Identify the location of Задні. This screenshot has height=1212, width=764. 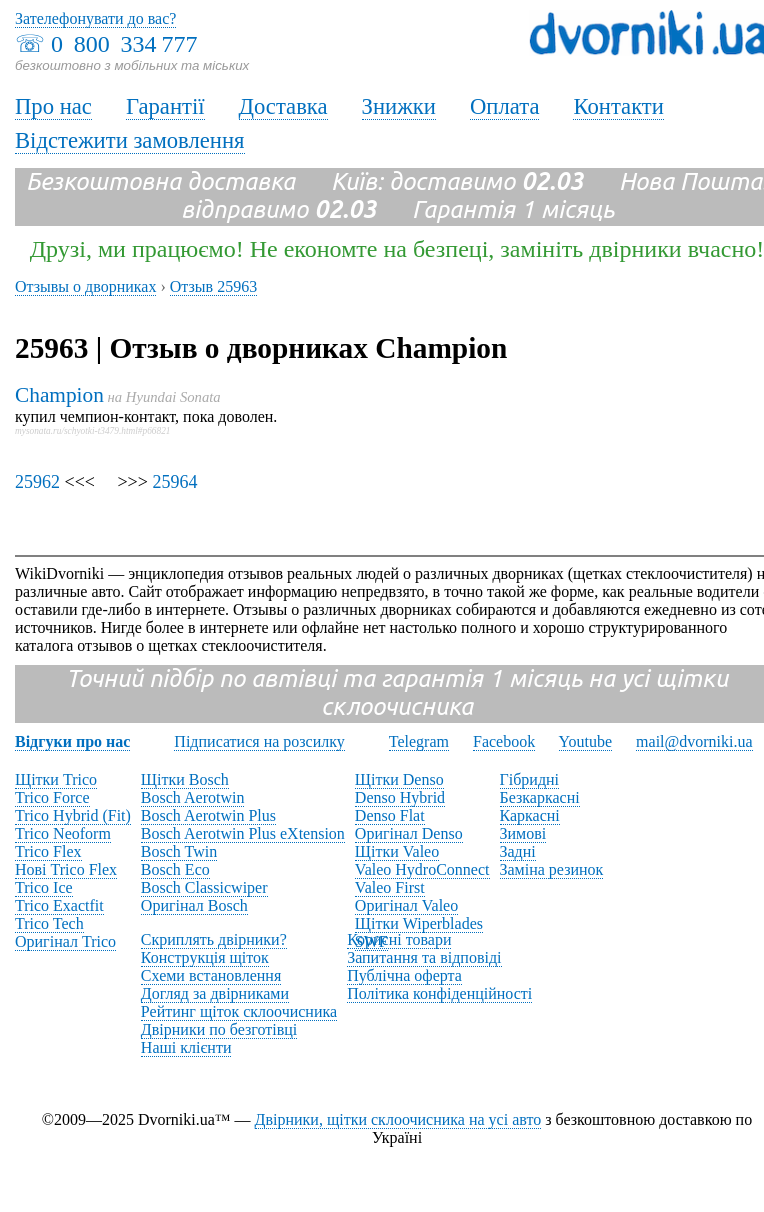
(518, 851).